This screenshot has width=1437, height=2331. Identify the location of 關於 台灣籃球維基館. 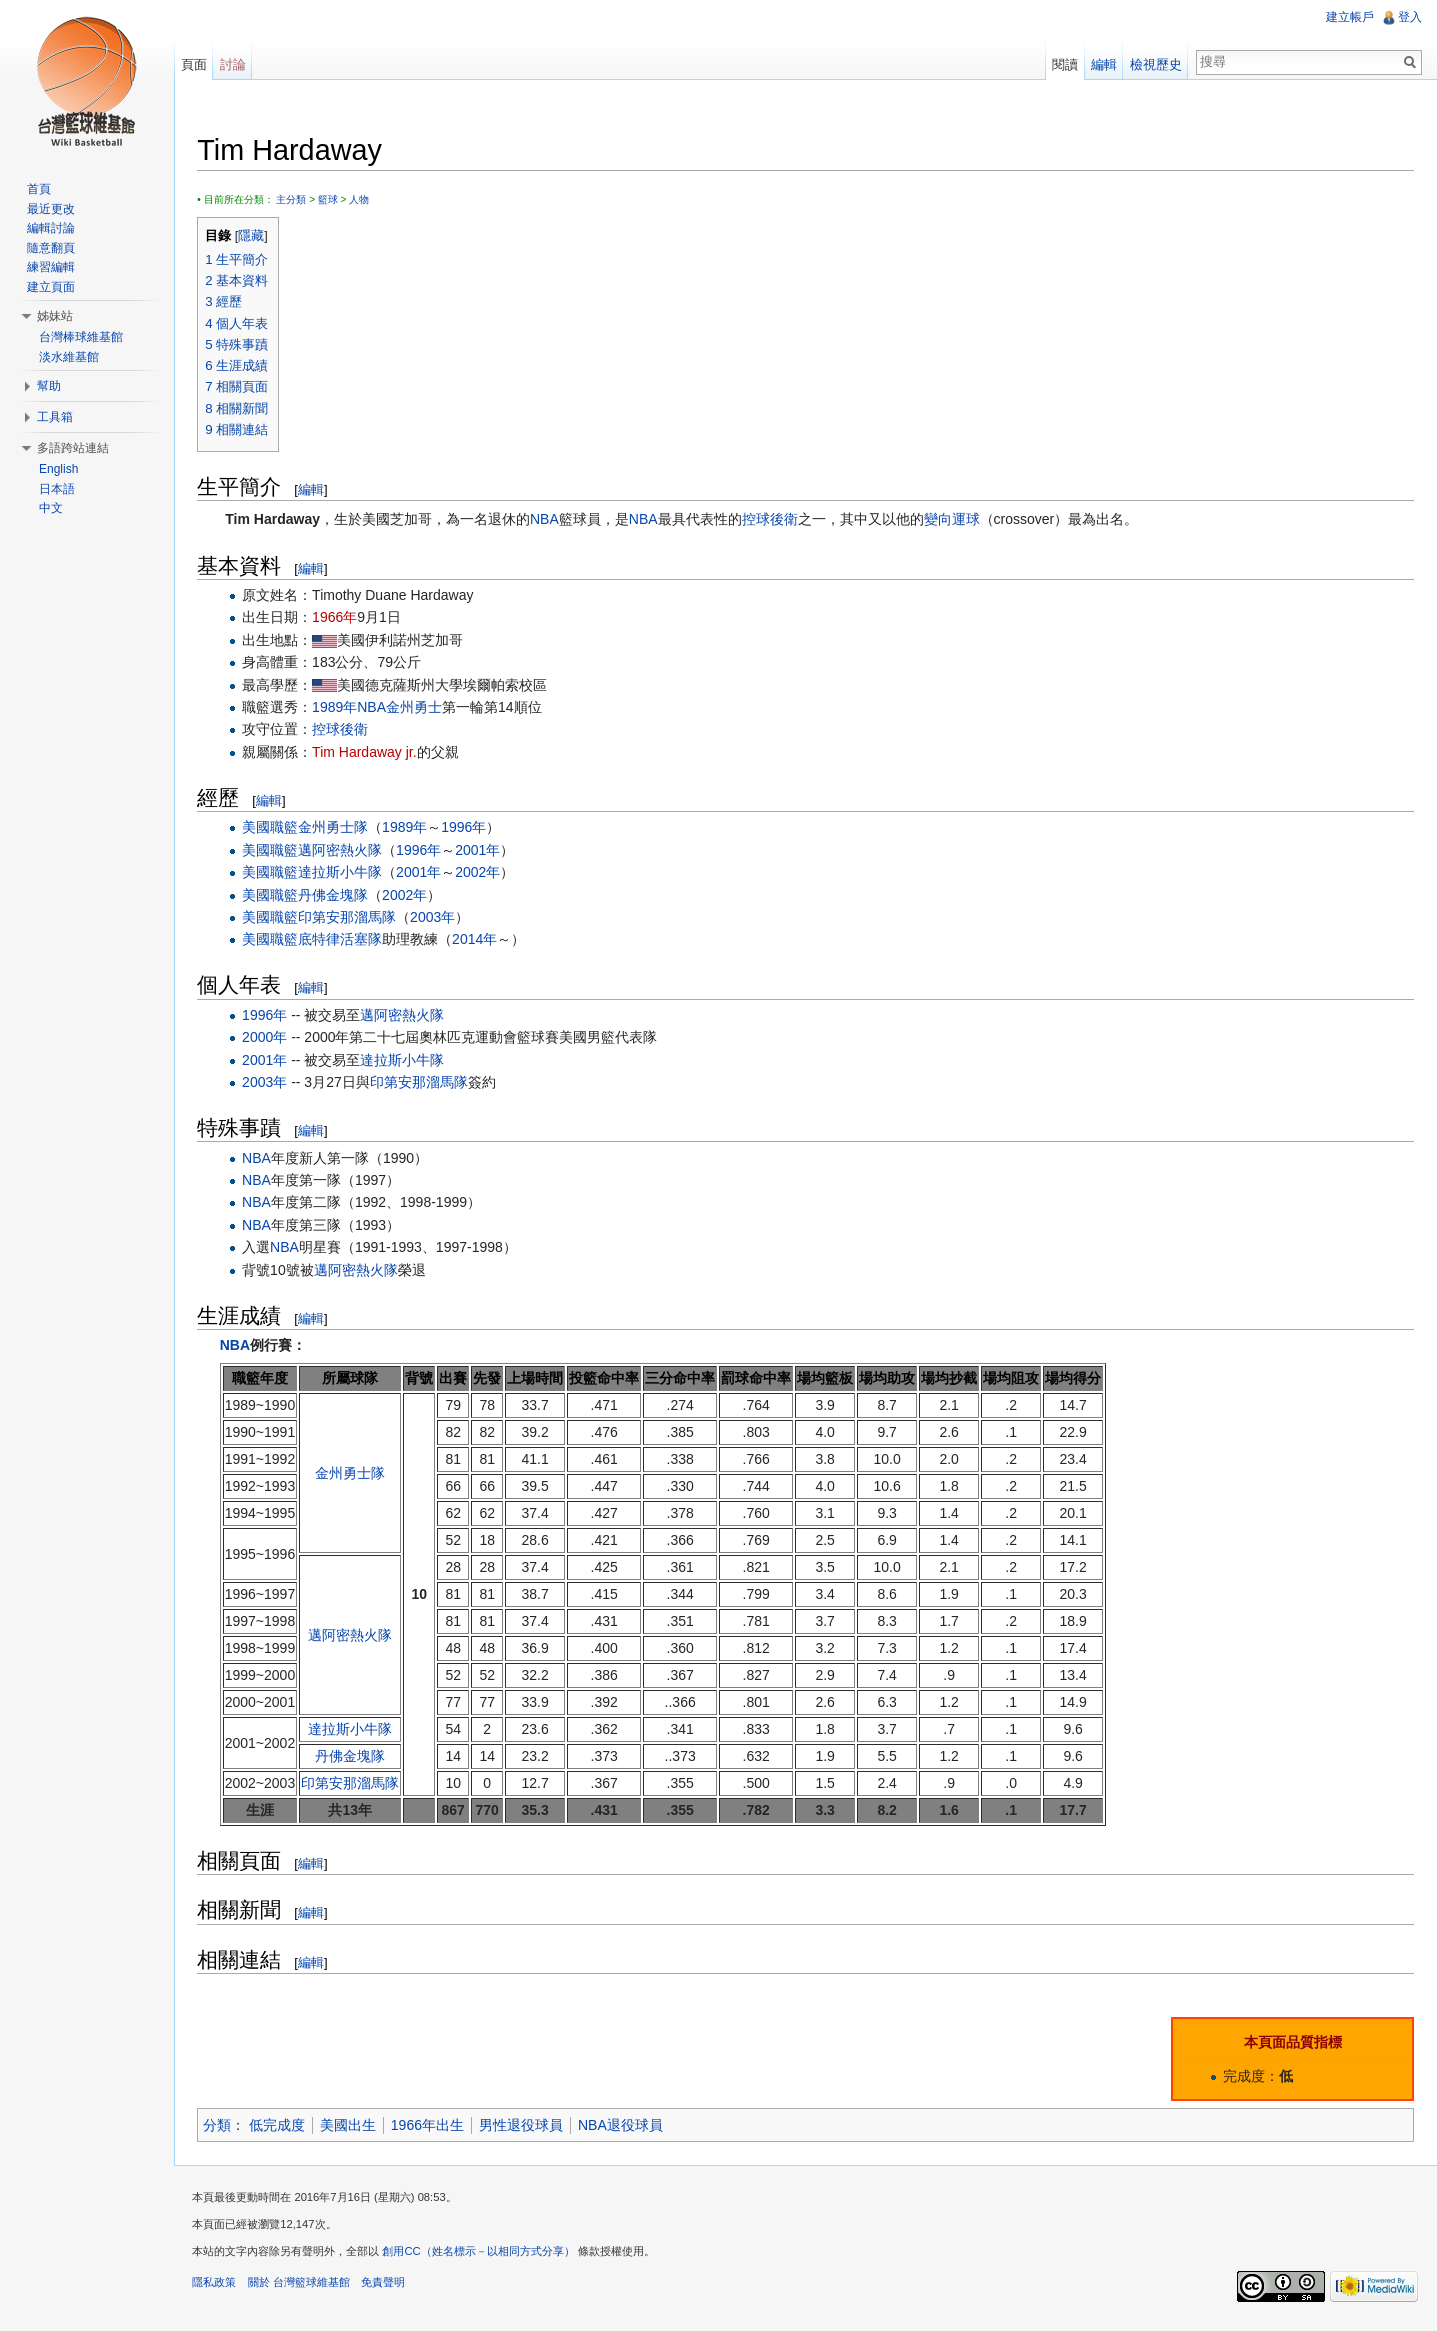
(302, 2285).